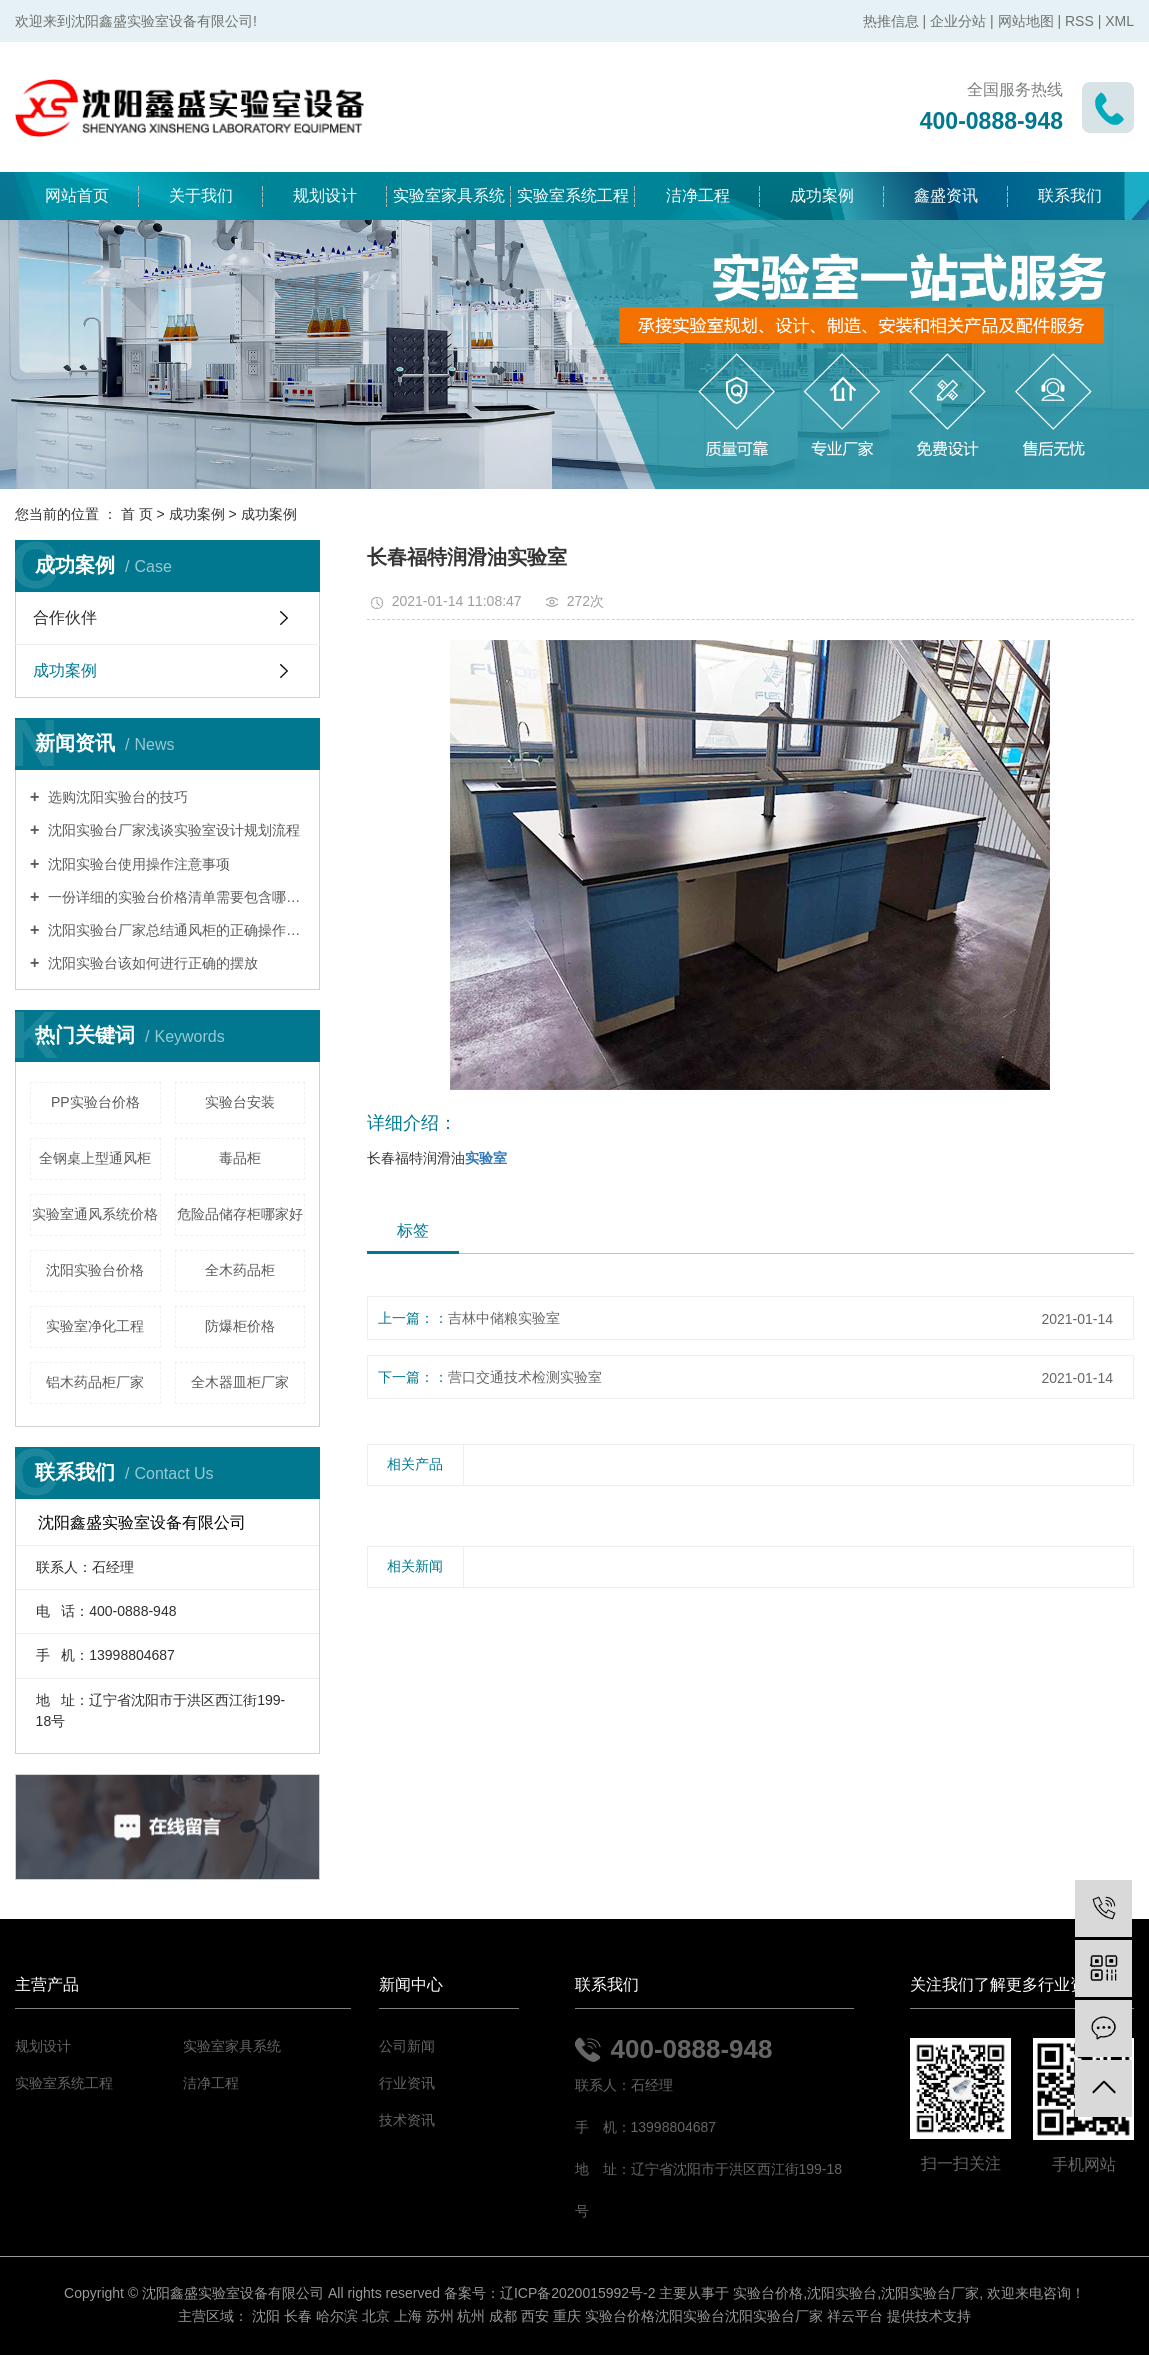 The height and width of the screenshot is (2355, 1149). I want to click on 全钢桌上型通风柜, so click(95, 1158).